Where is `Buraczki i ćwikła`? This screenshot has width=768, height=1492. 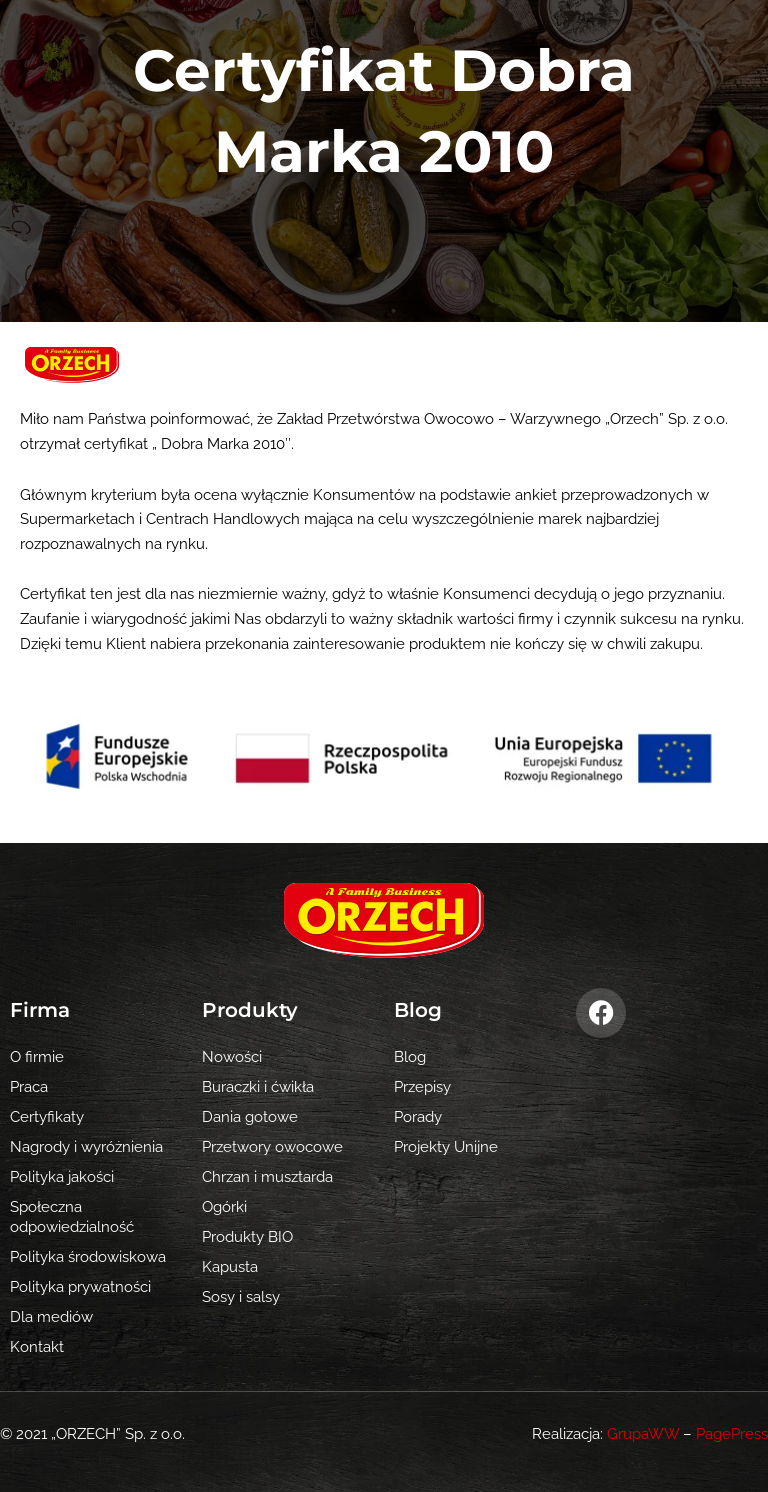 Buraczki i ćwikła is located at coordinates (258, 1086).